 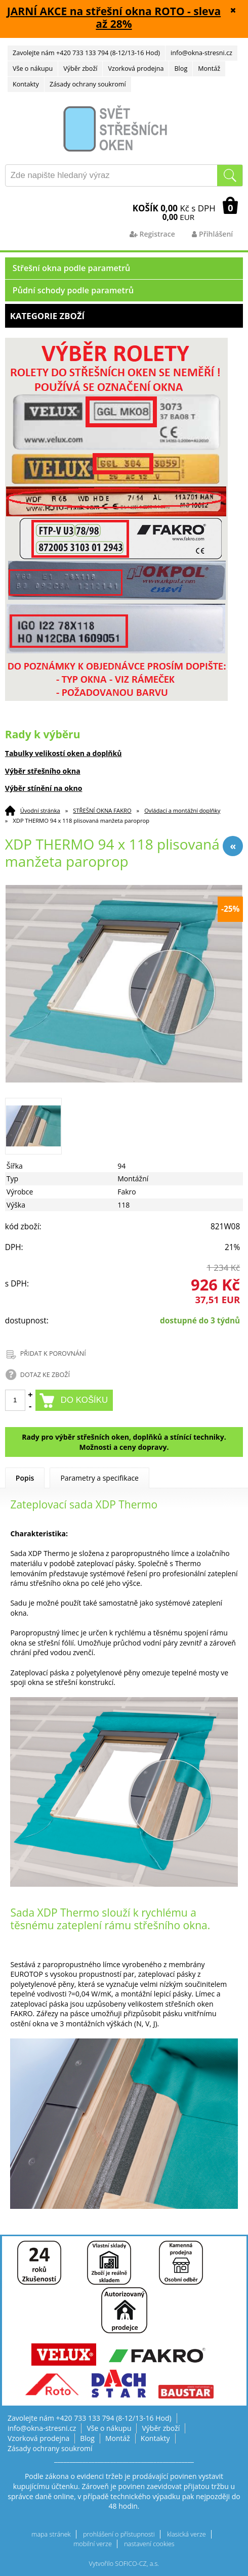 What do you see at coordinates (135, 68) in the screenshot?
I see `Vzorková prodejna` at bounding box center [135, 68].